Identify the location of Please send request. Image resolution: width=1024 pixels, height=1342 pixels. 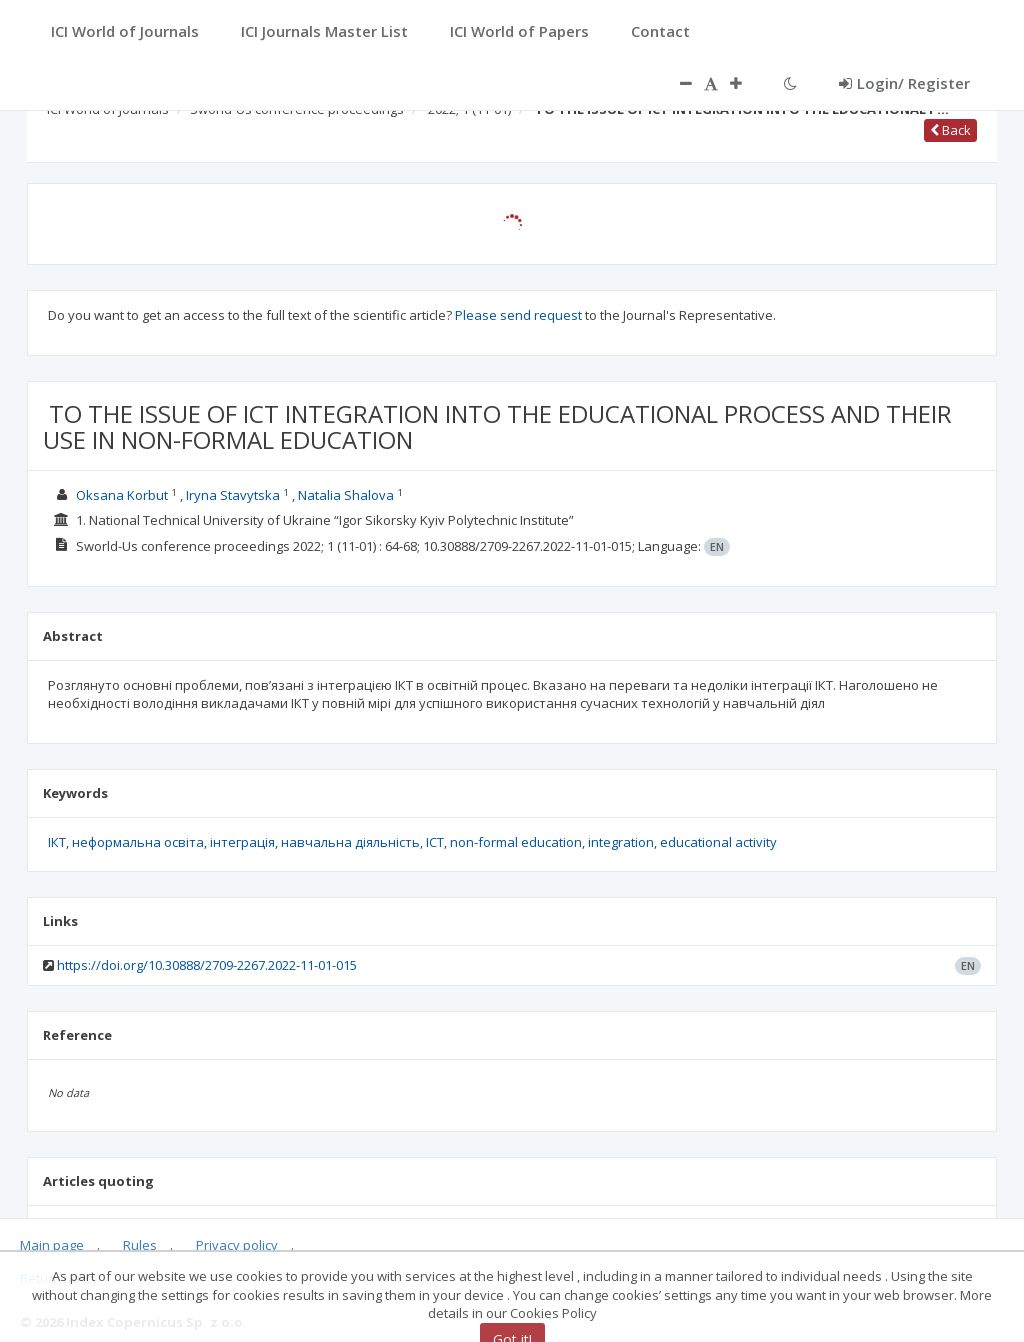
(518, 315).